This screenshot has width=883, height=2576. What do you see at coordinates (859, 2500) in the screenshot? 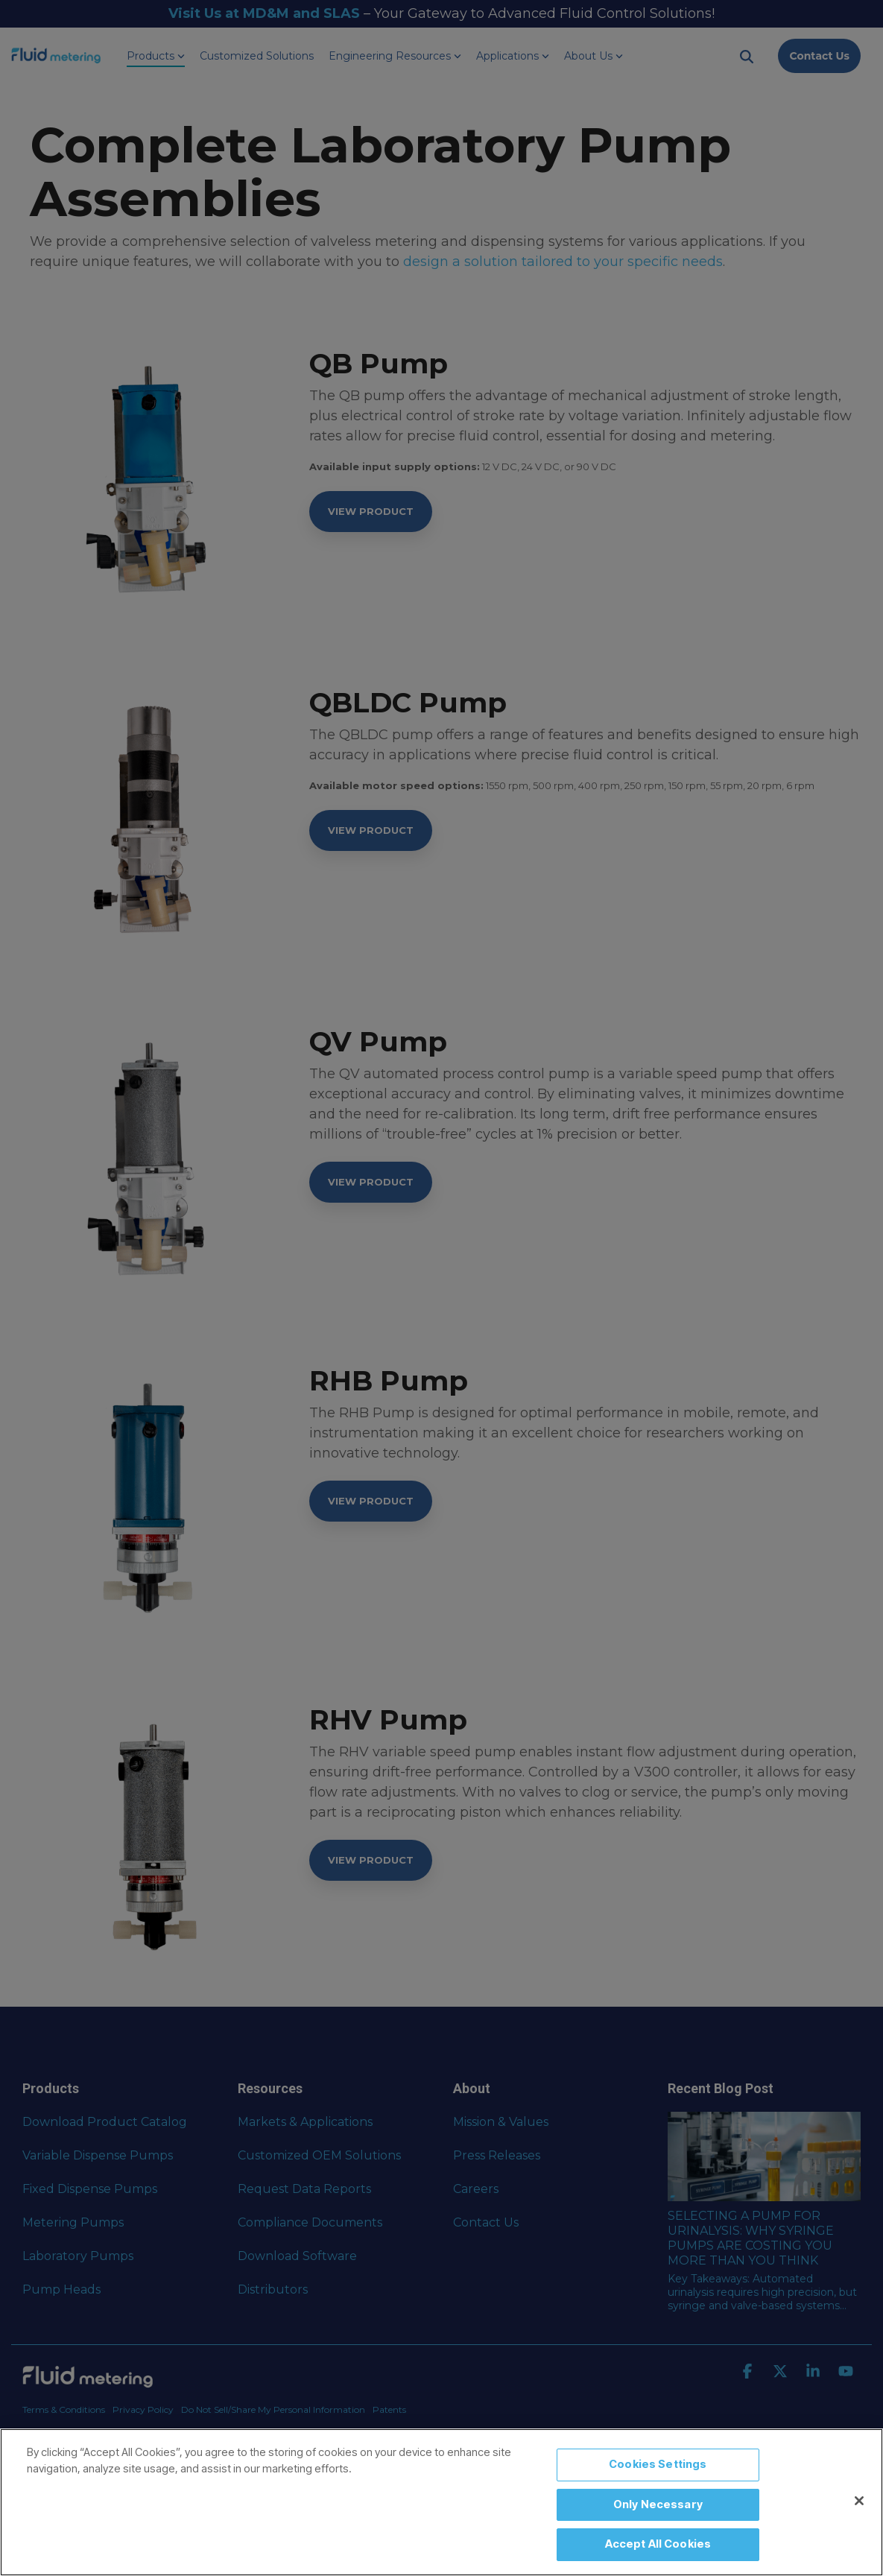
I see `[Close]` at bounding box center [859, 2500].